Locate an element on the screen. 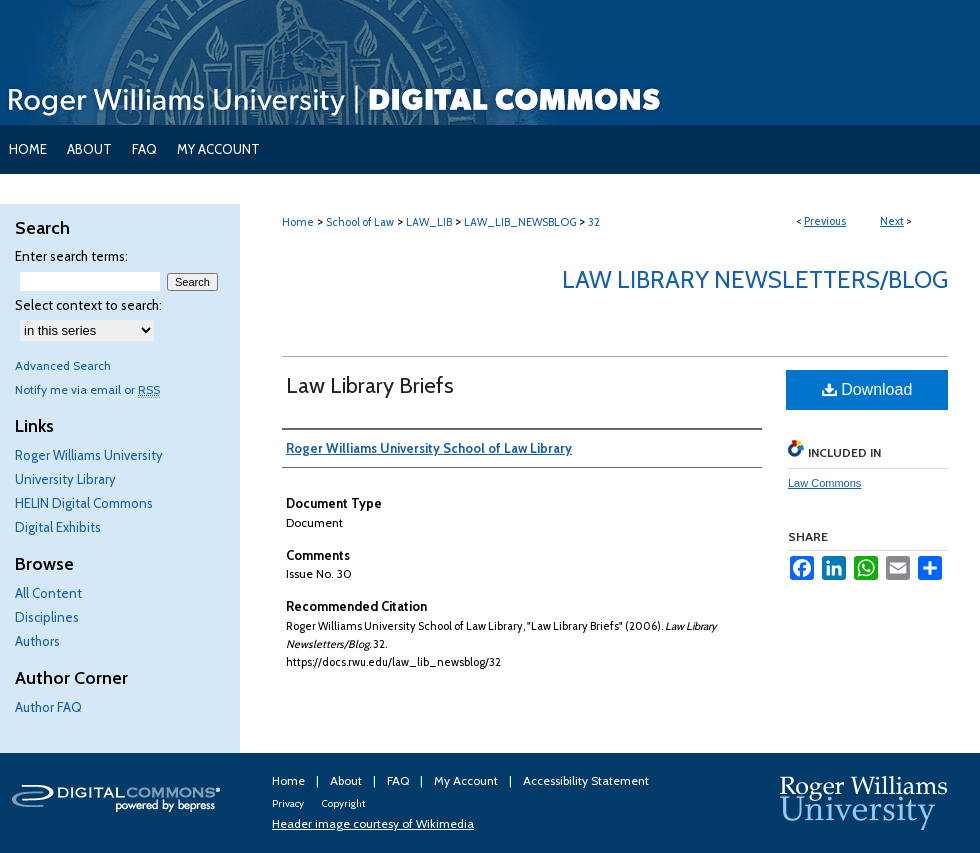  32 is located at coordinates (594, 222).